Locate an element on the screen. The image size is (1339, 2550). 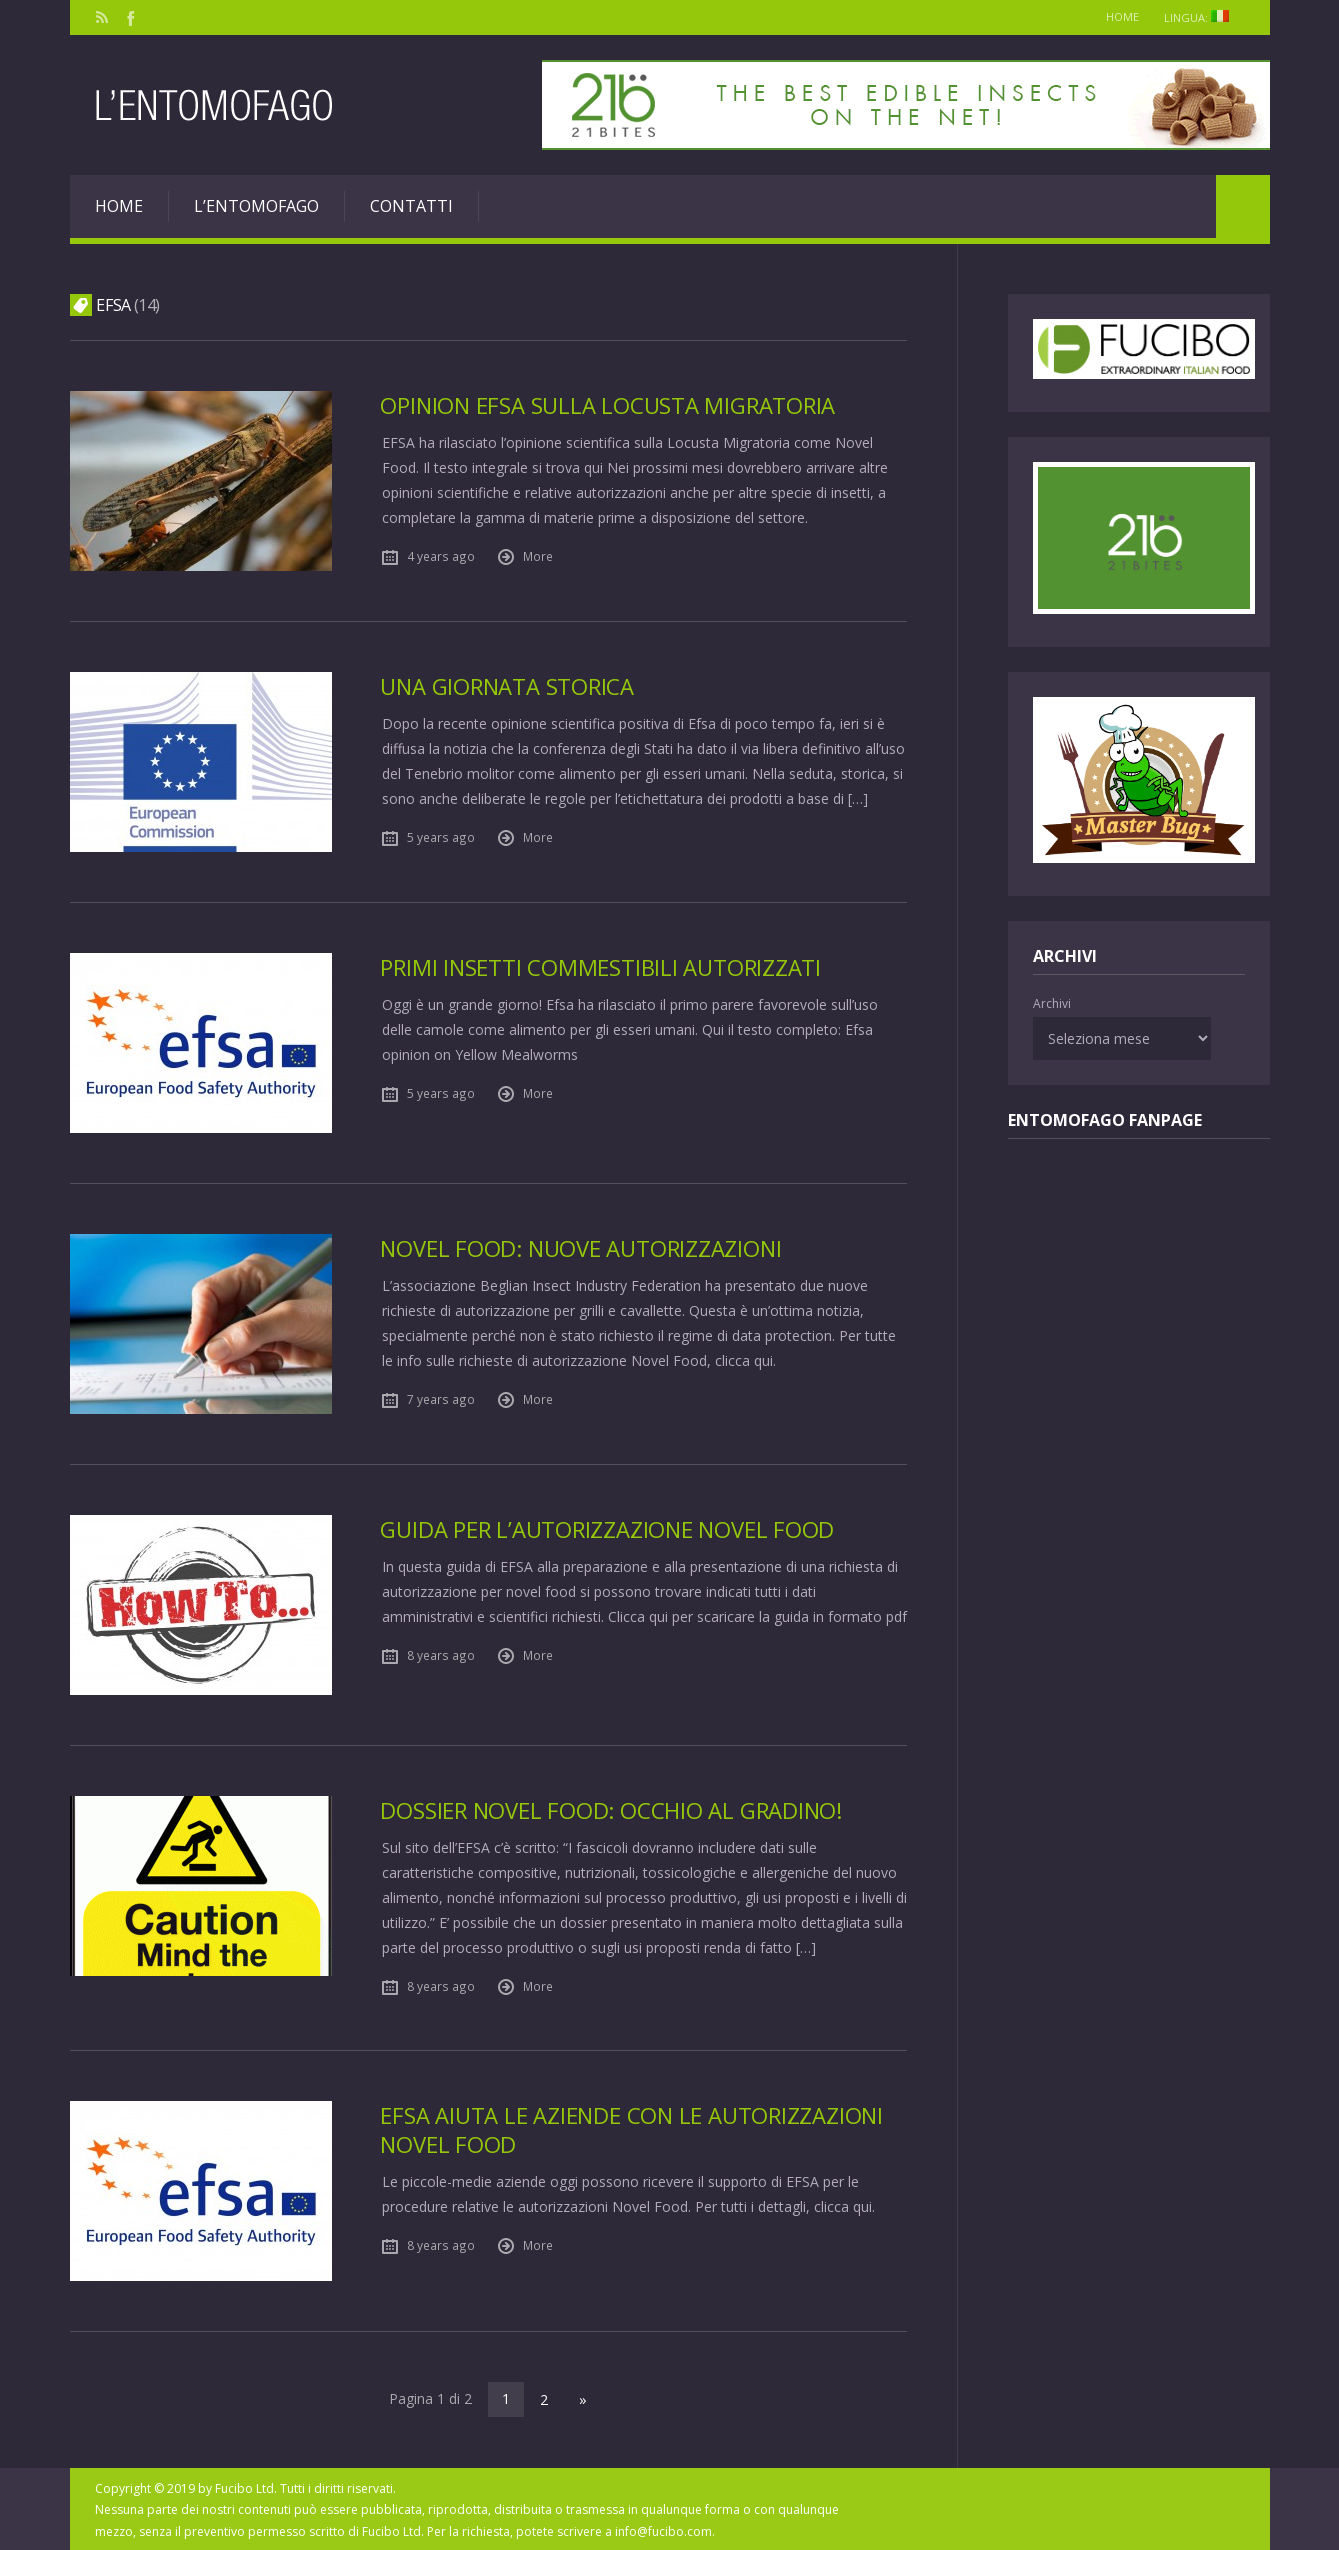
Contatti is located at coordinates (411, 206).